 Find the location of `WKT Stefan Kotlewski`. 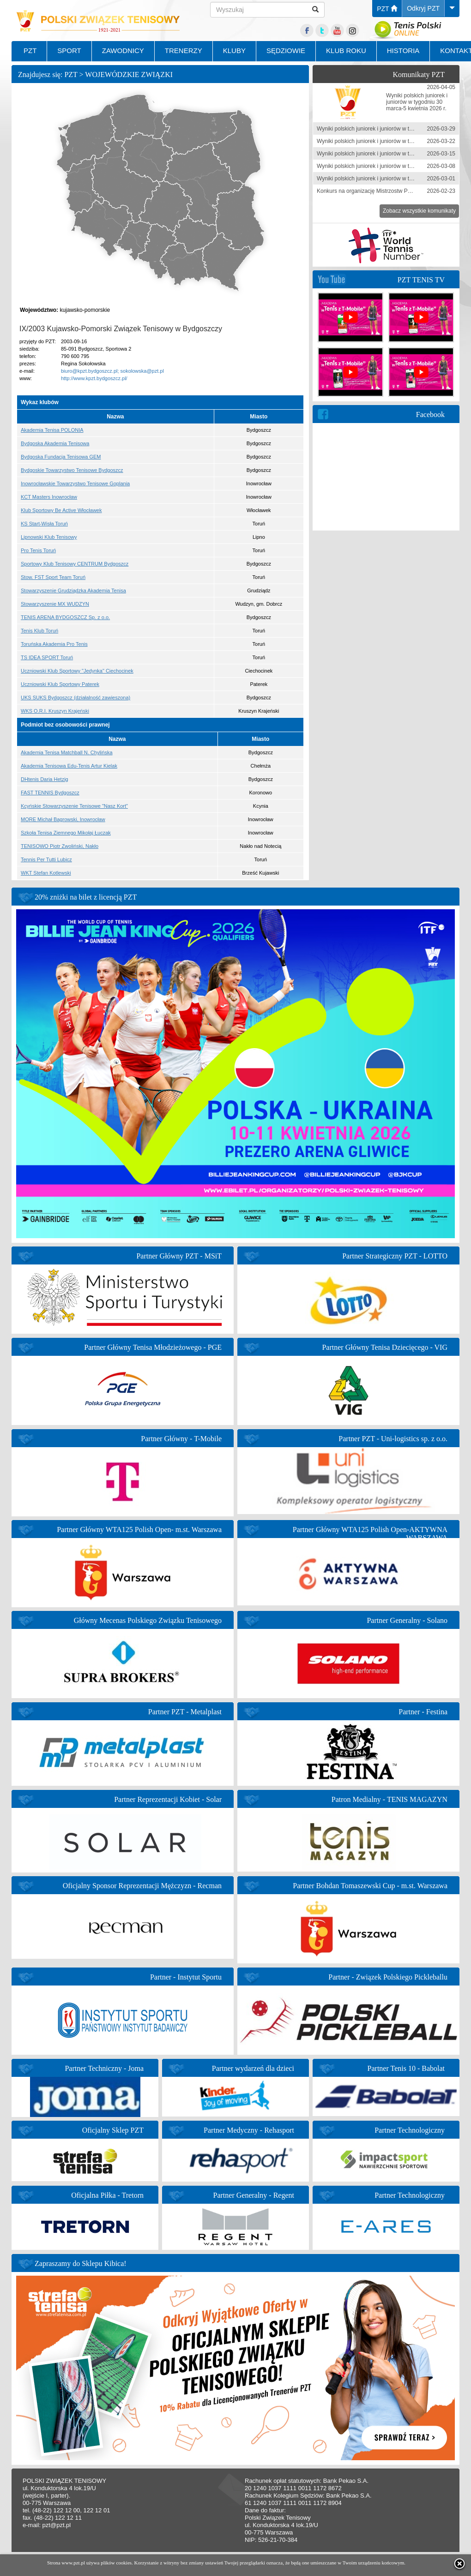

WKT Stefan Kotlewski is located at coordinates (46, 873).